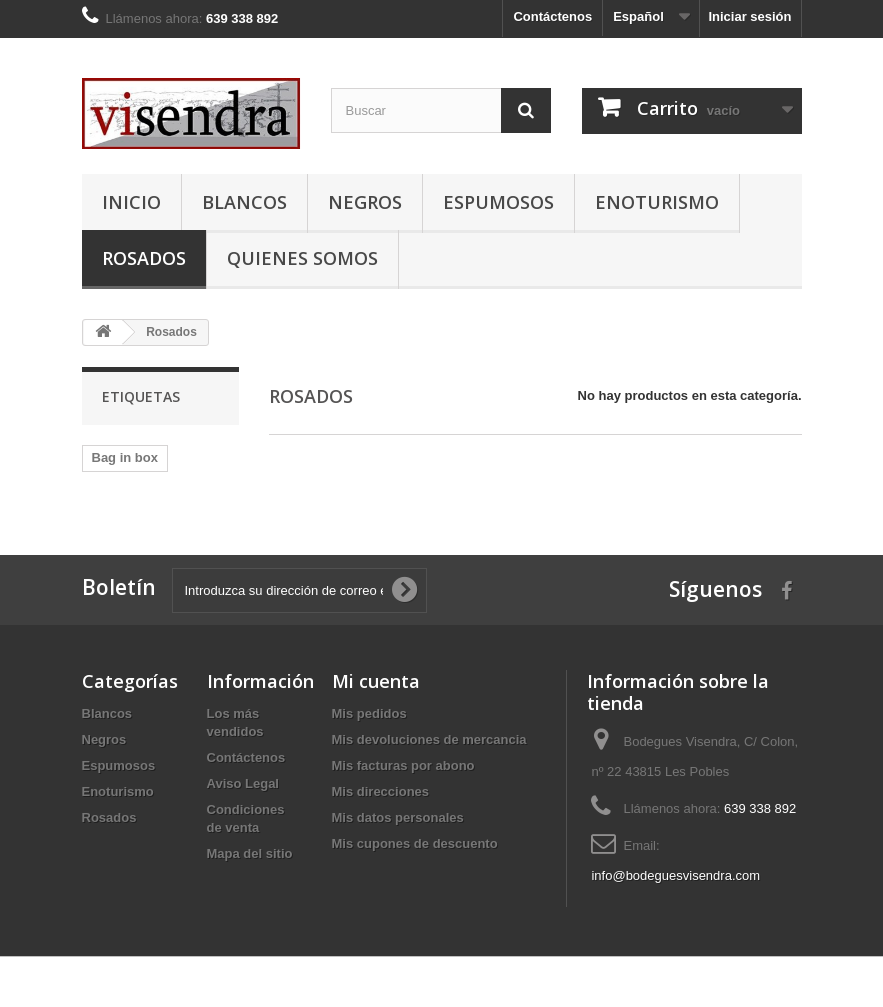 The width and height of the screenshot is (883, 1007). Describe the element at coordinates (398, 817) in the screenshot. I see `Mis datos personales` at that location.